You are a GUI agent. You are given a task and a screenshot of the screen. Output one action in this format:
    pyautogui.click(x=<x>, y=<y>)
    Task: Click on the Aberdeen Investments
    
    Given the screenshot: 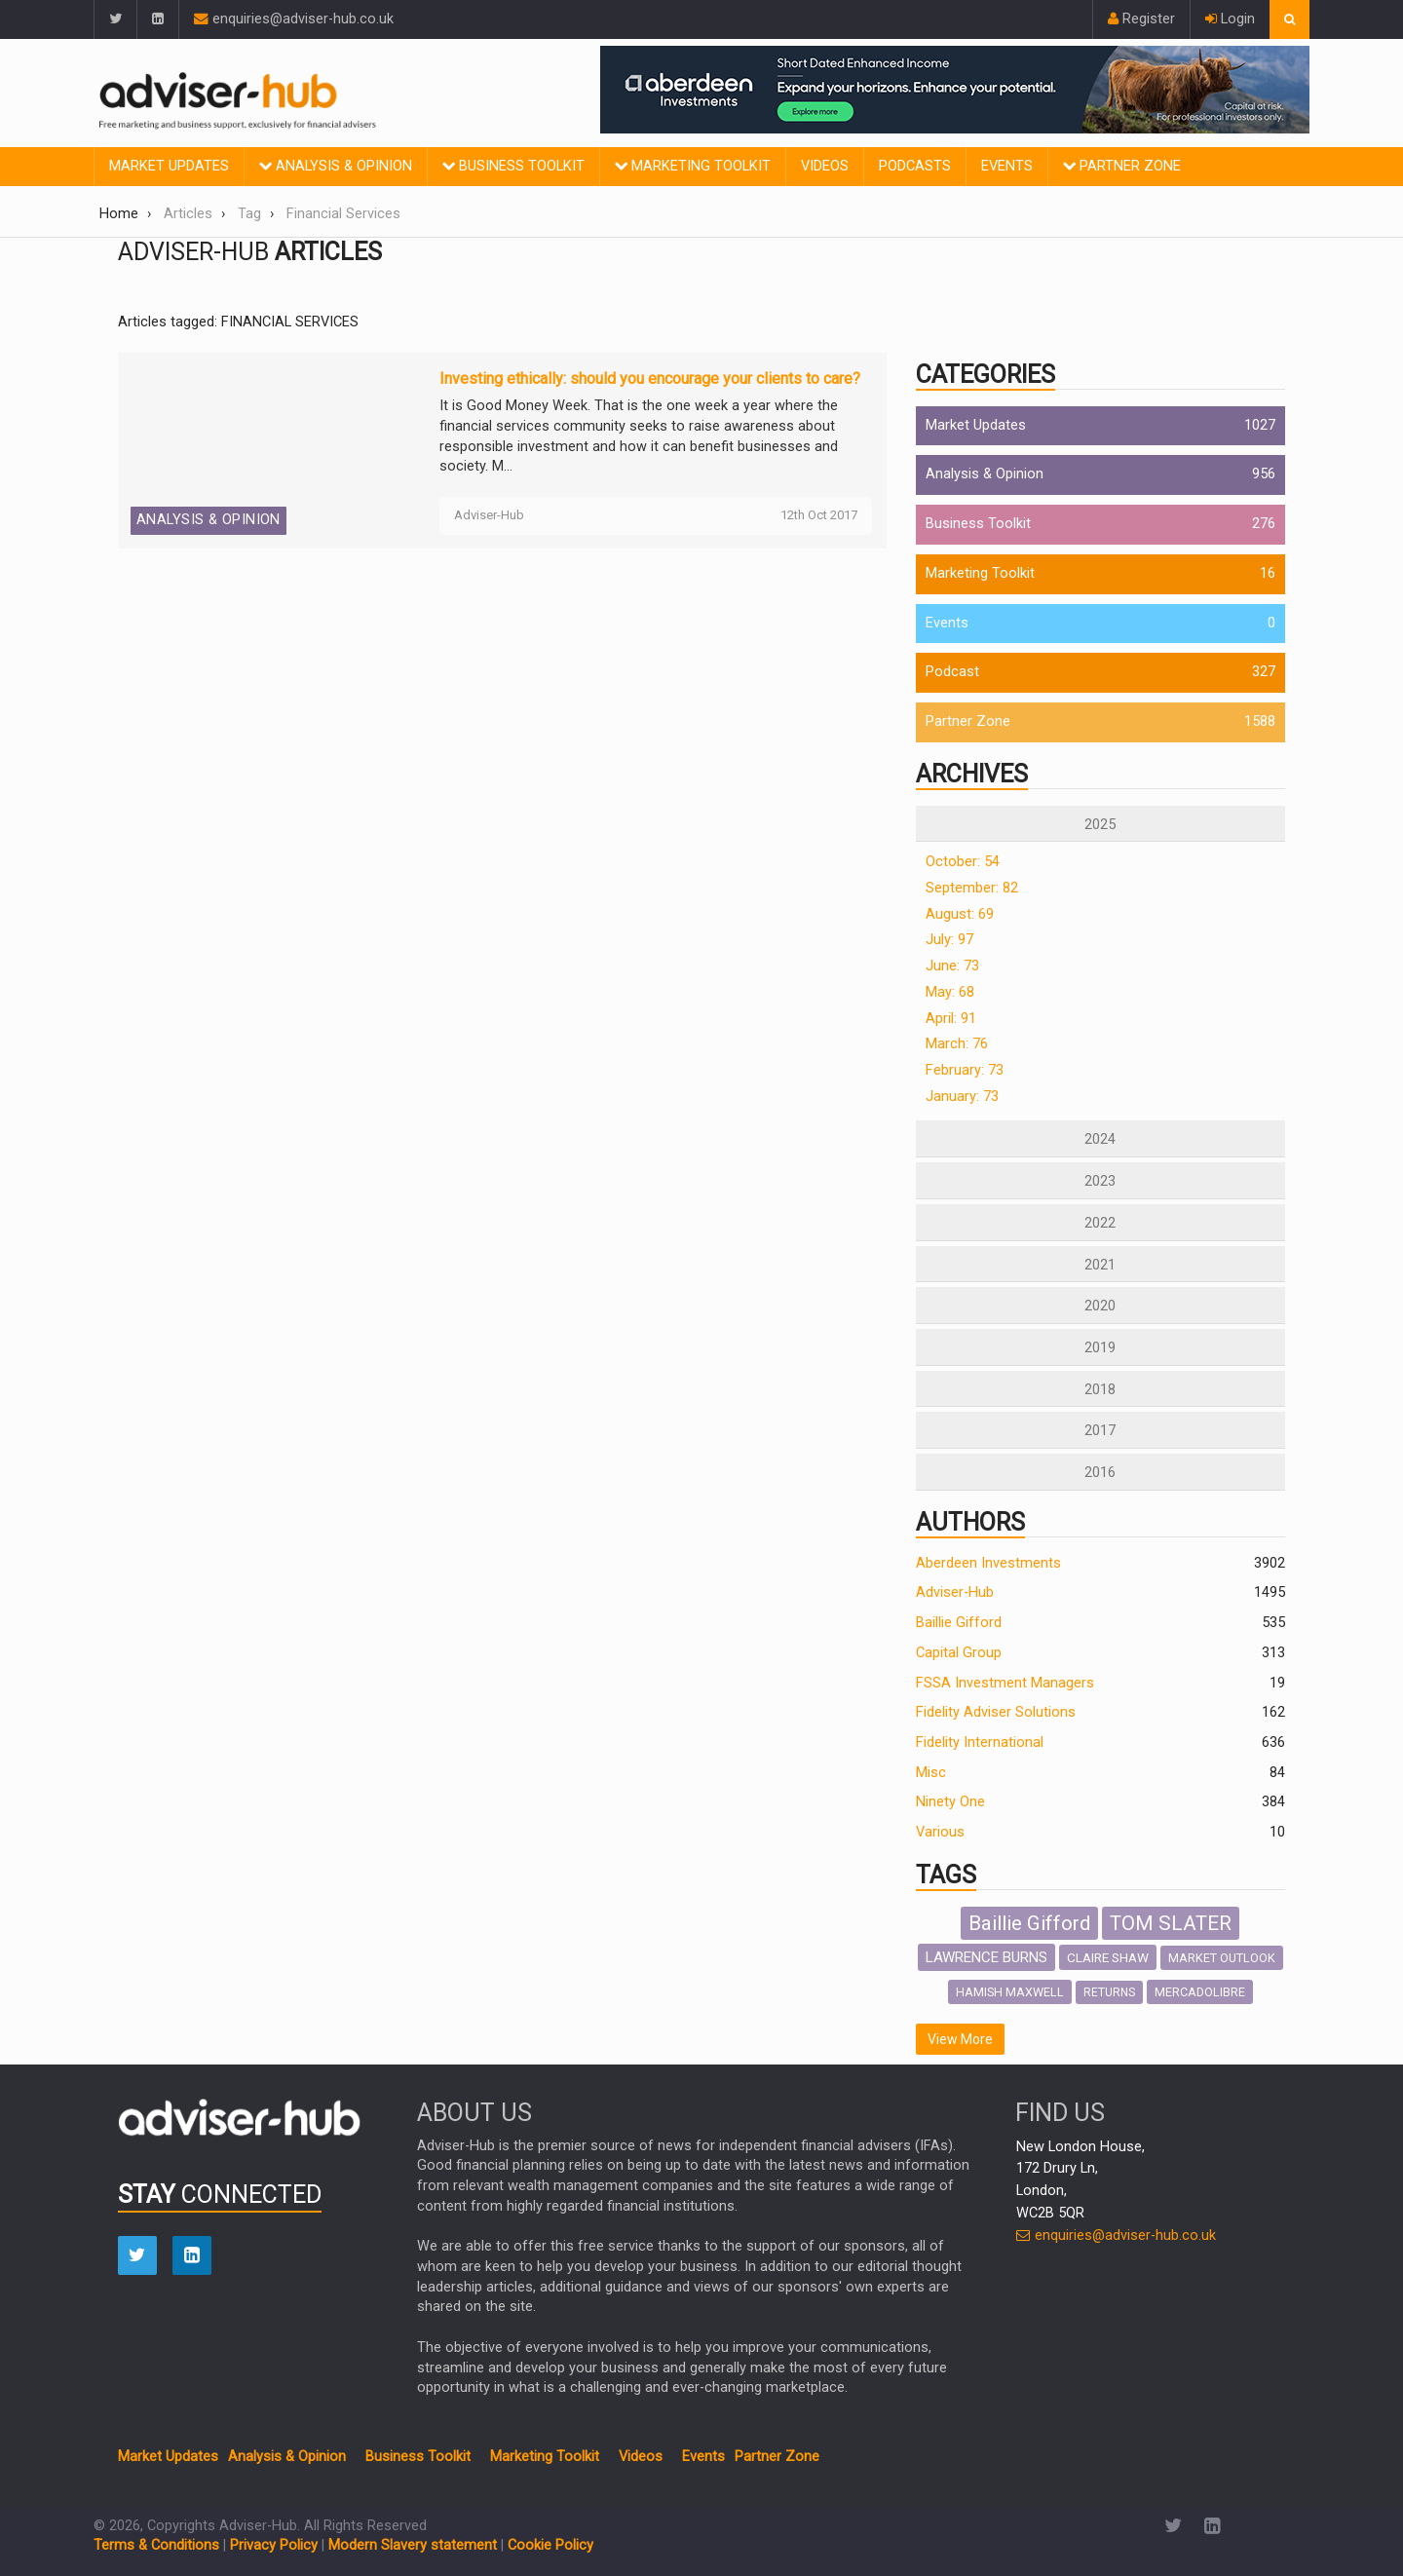 What is the action you would take?
    pyautogui.click(x=988, y=1563)
    